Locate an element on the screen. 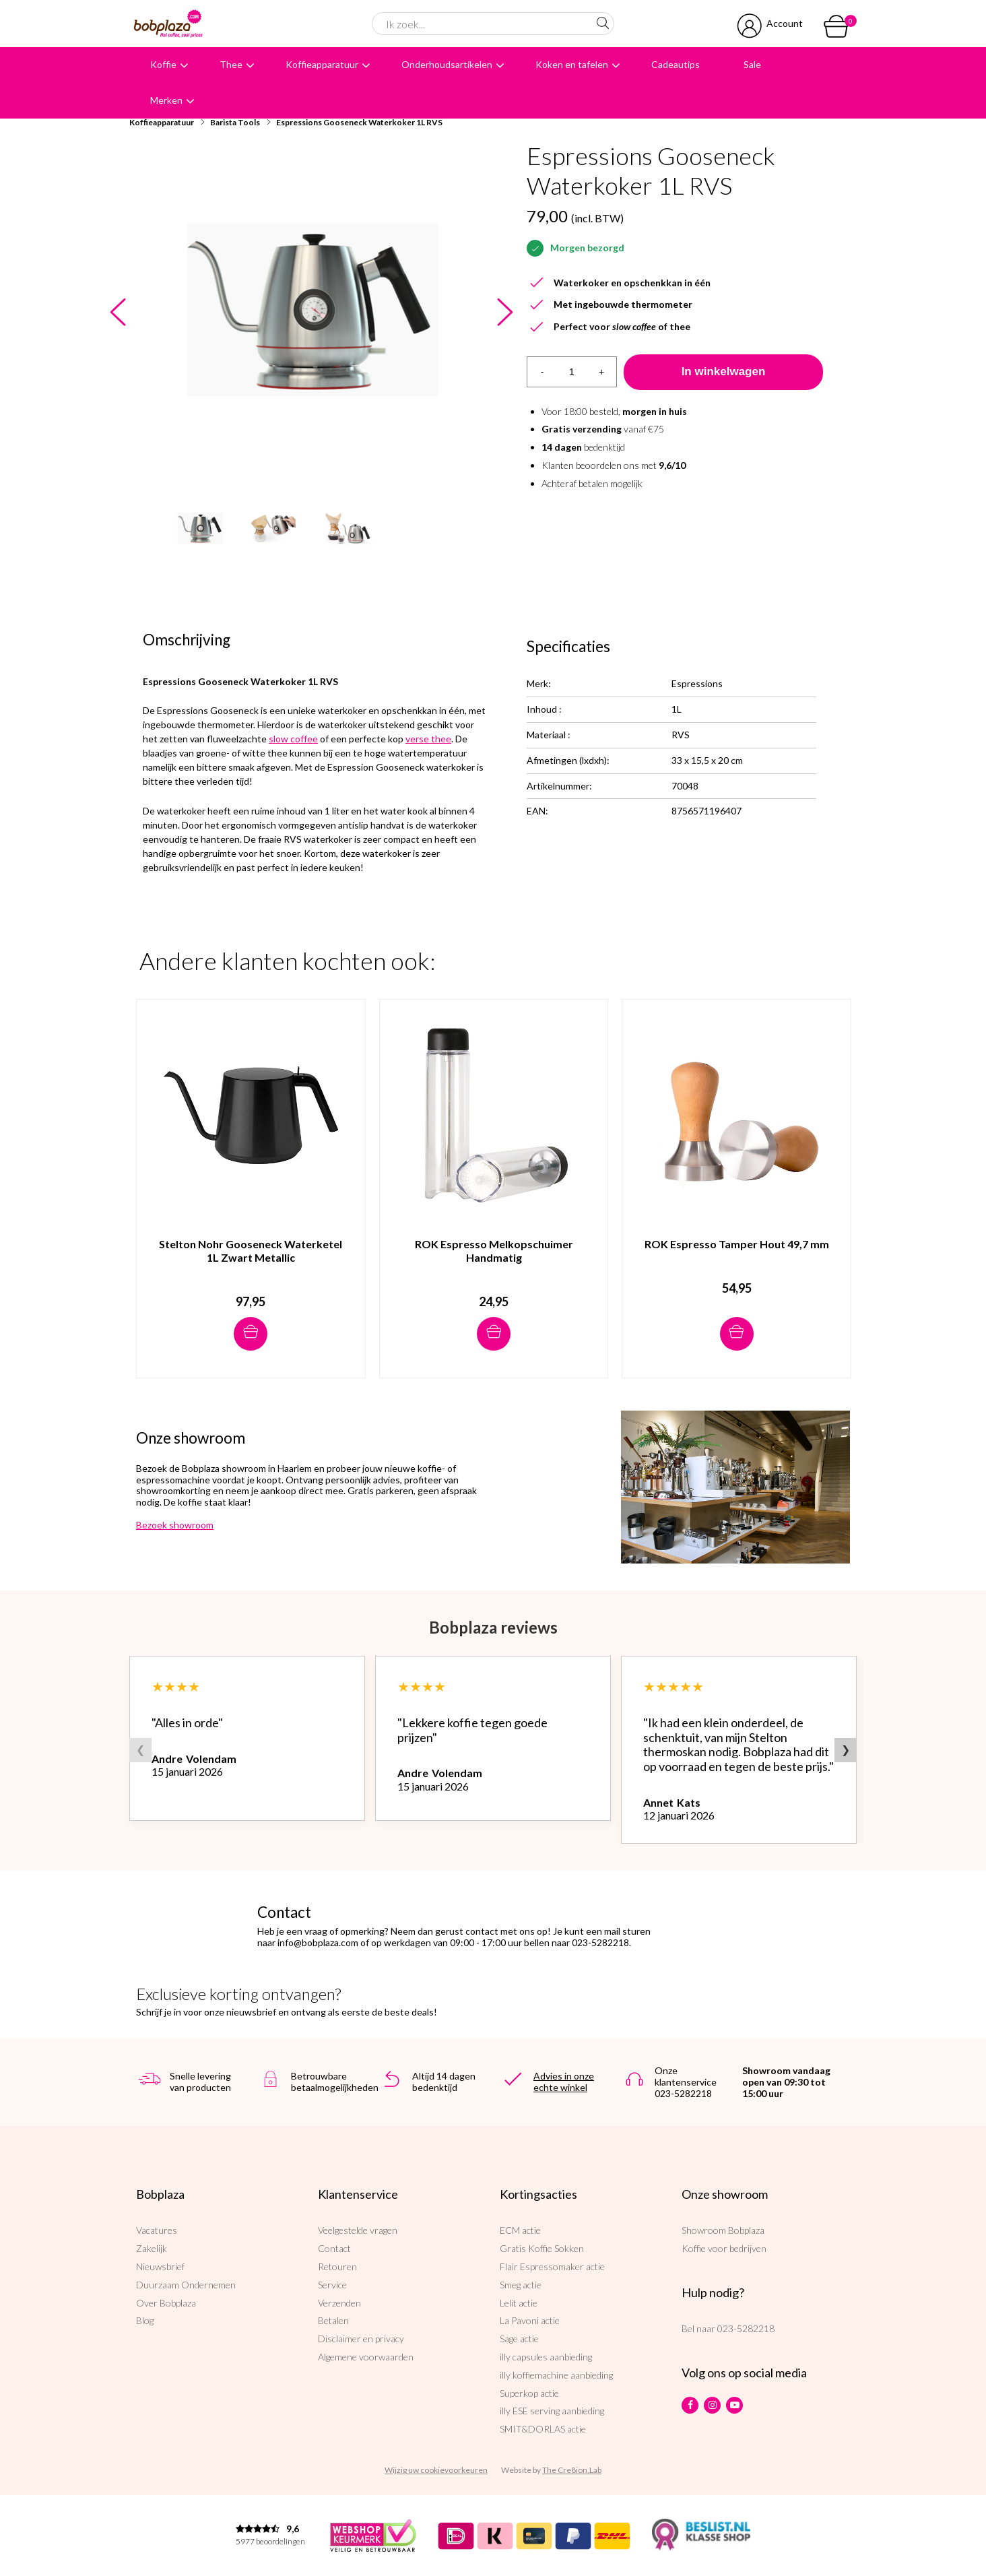  slow coffee is located at coordinates (293, 738).